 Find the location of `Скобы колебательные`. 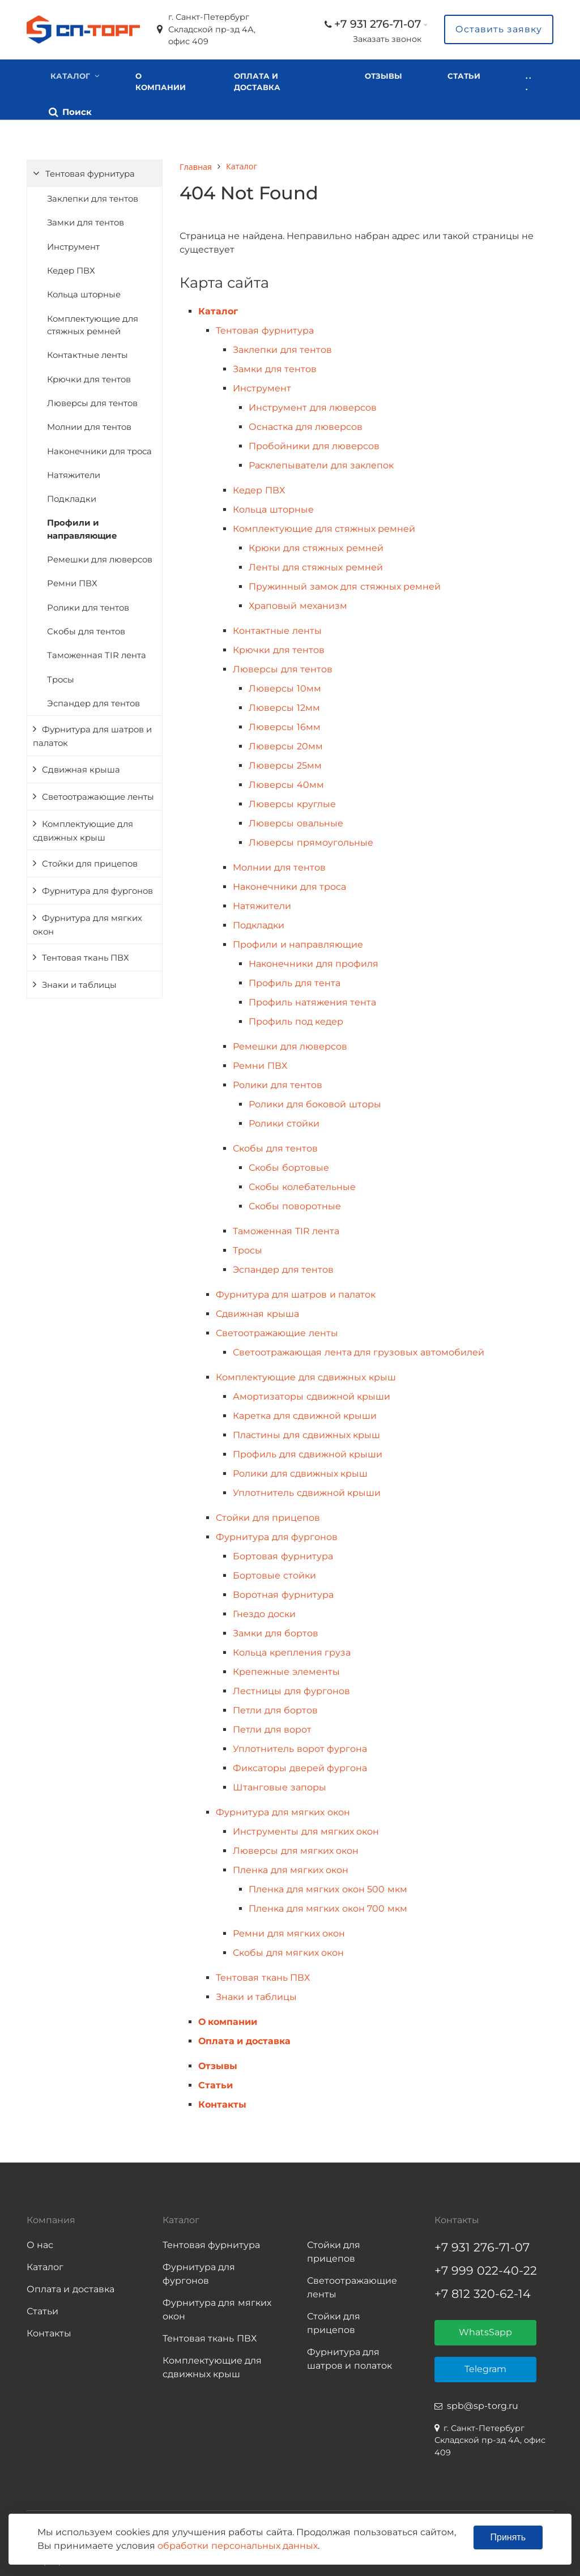

Скобы колебательные is located at coordinates (302, 1183).